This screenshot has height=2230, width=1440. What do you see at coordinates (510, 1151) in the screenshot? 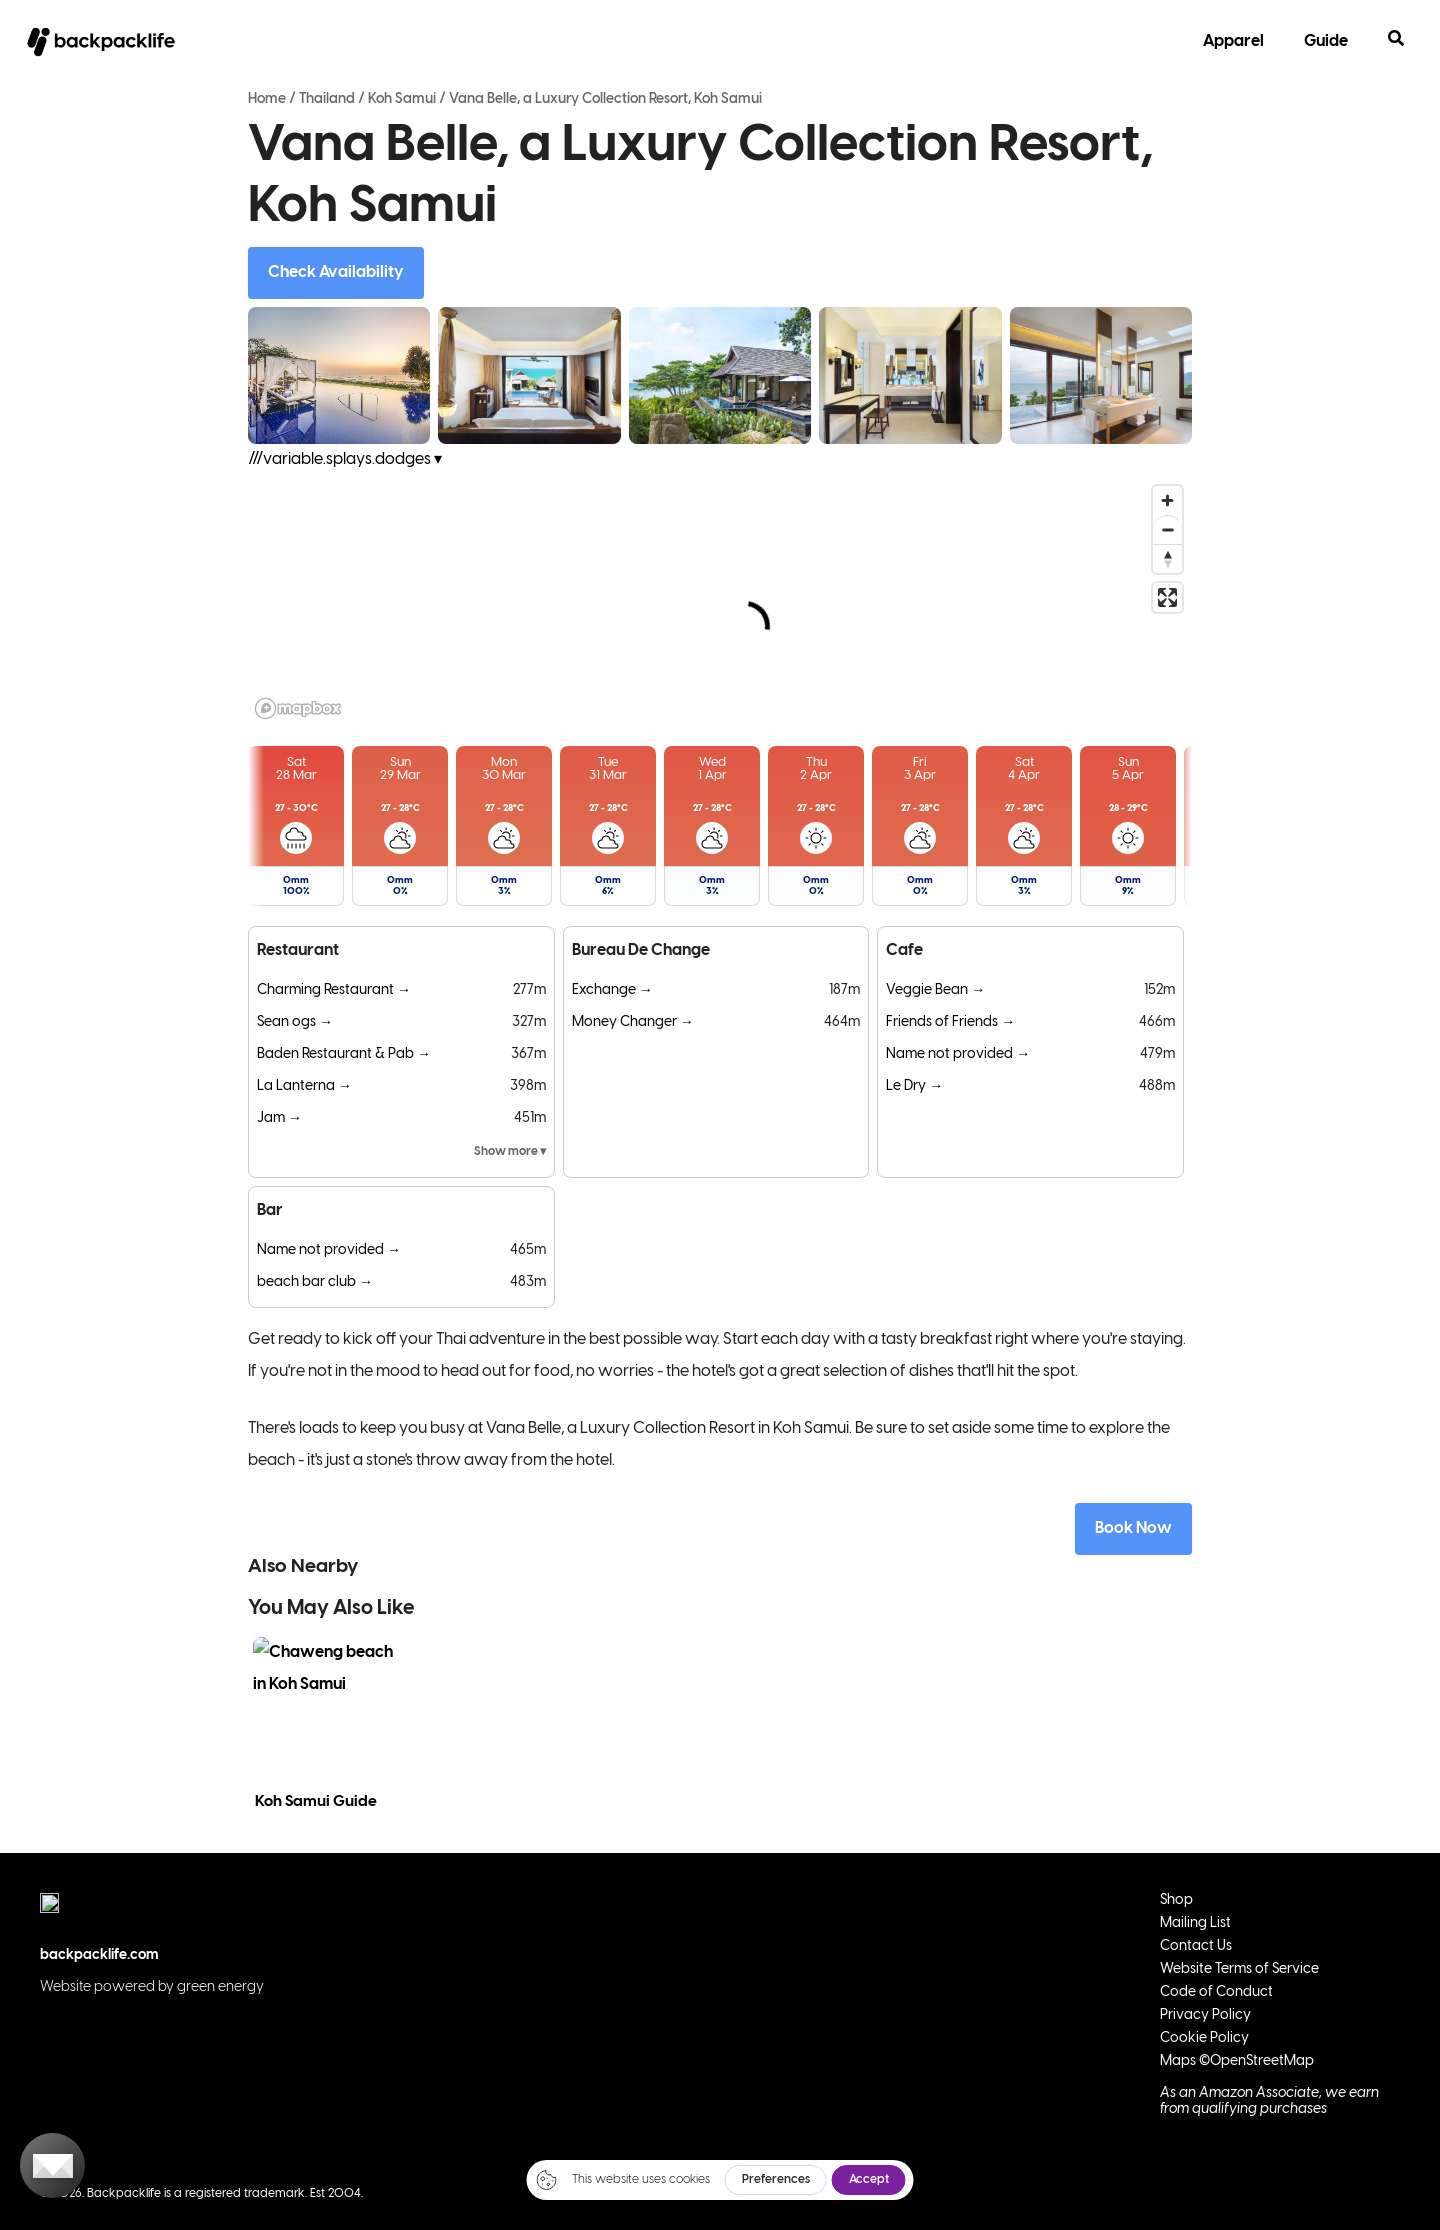
I see `Show more ▾` at bounding box center [510, 1151].